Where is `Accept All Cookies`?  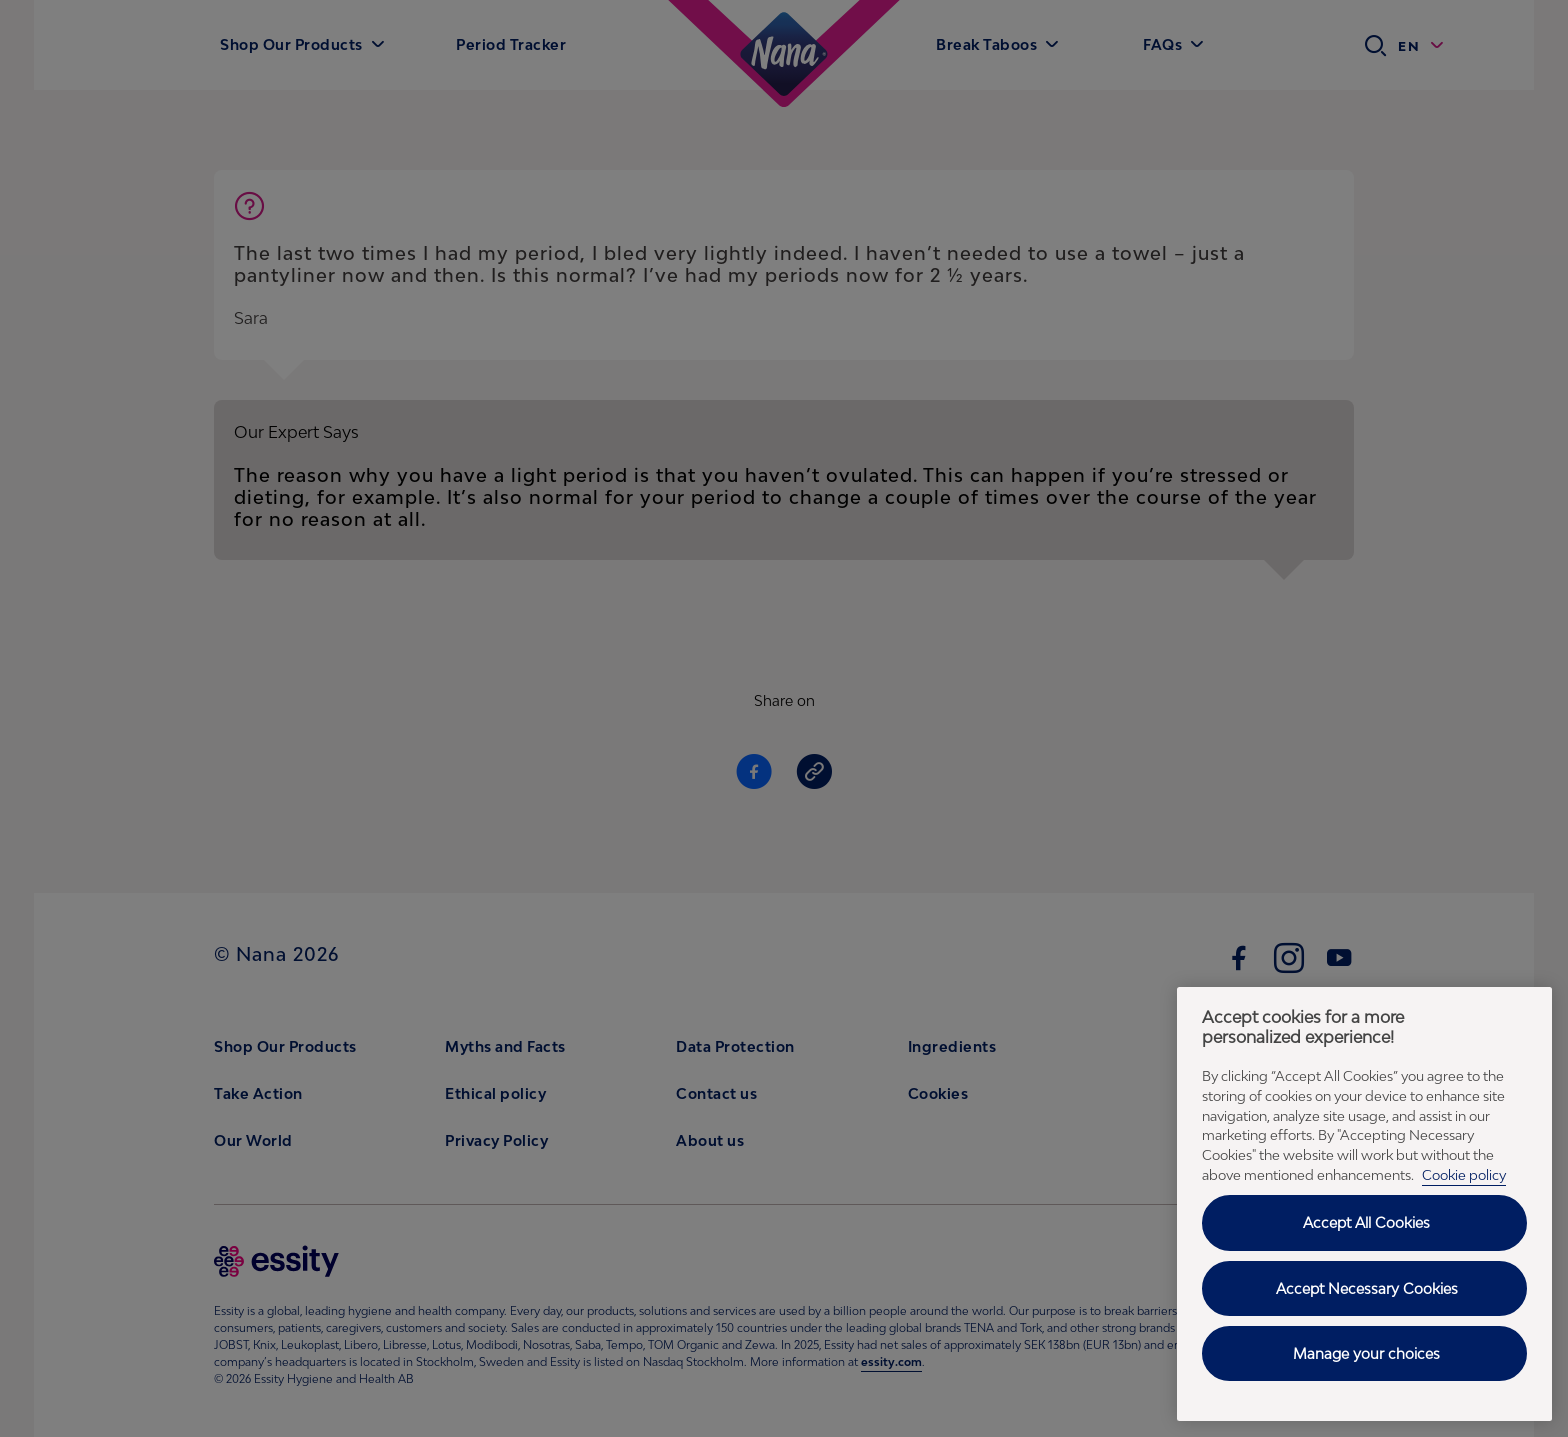
Accept All Cookies is located at coordinates (1366, 1222).